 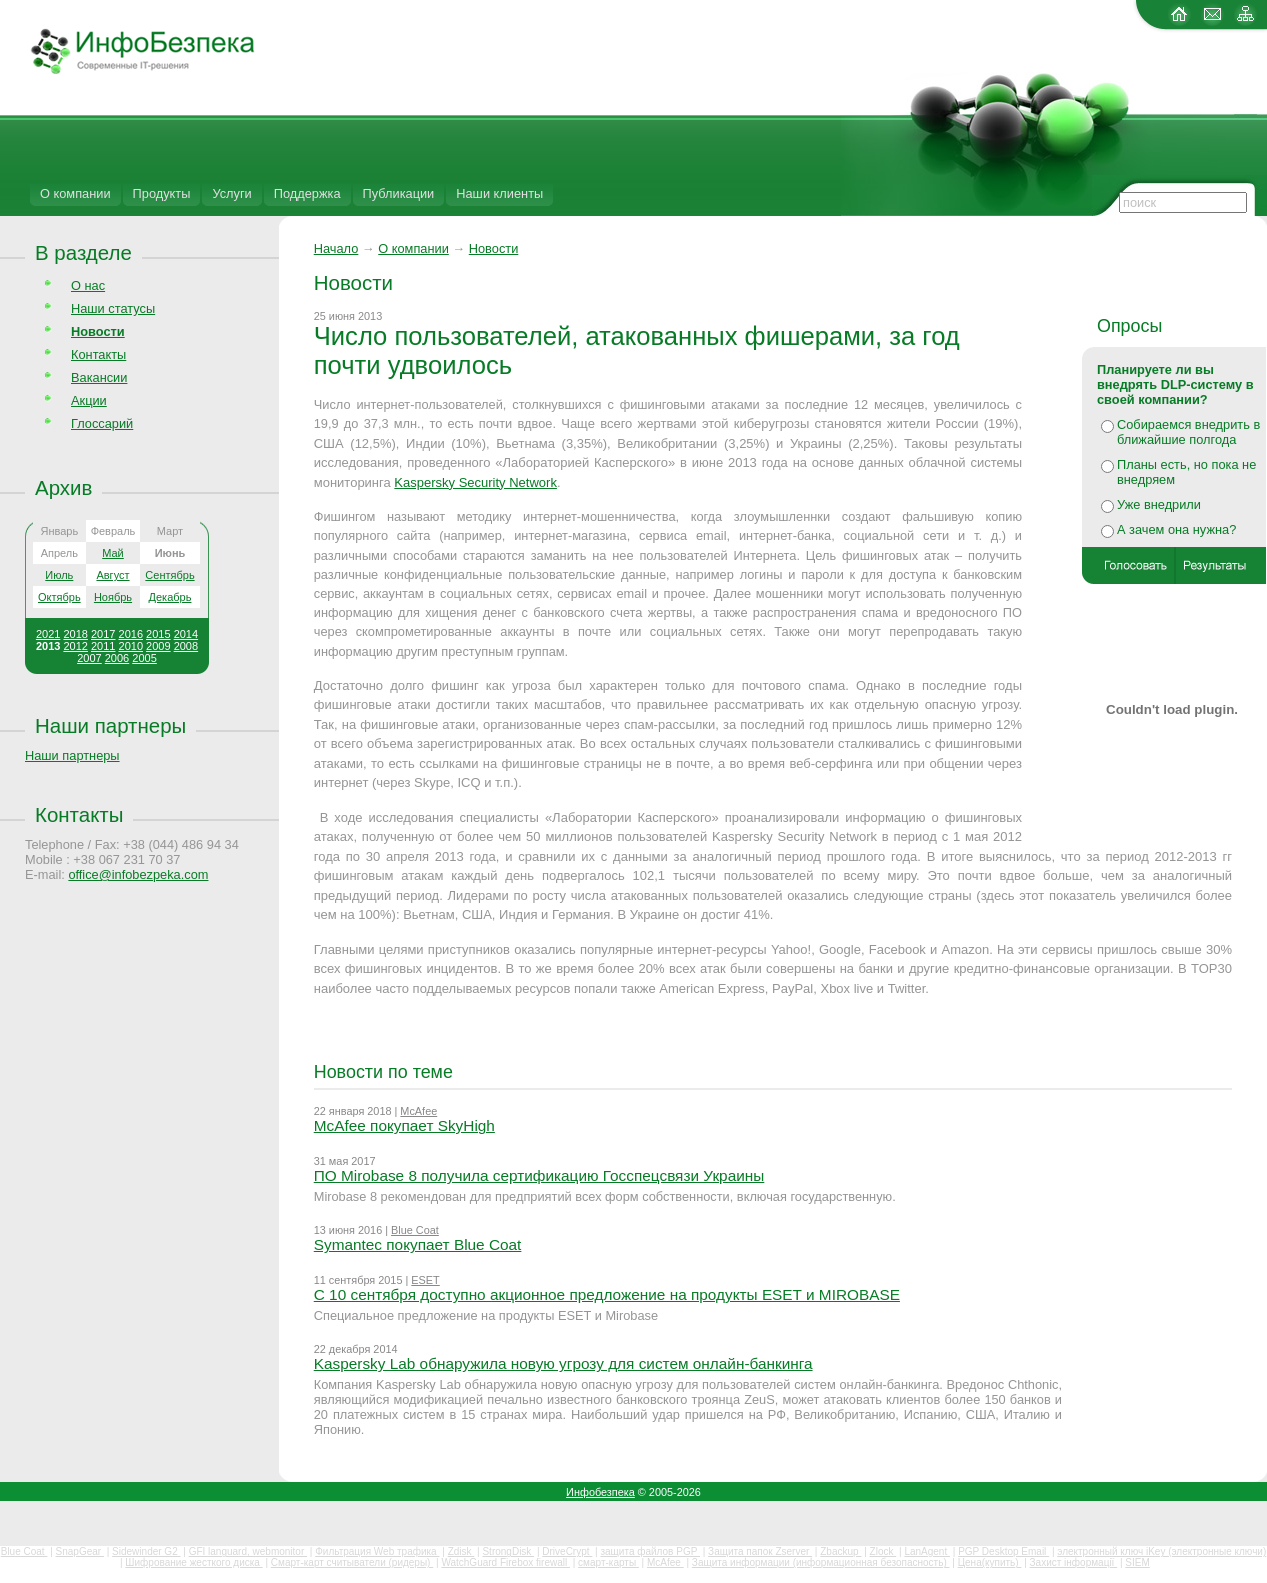 What do you see at coordinates (112, 575) in the screenshot?
I see `Август` at bounding box center [112, 575].